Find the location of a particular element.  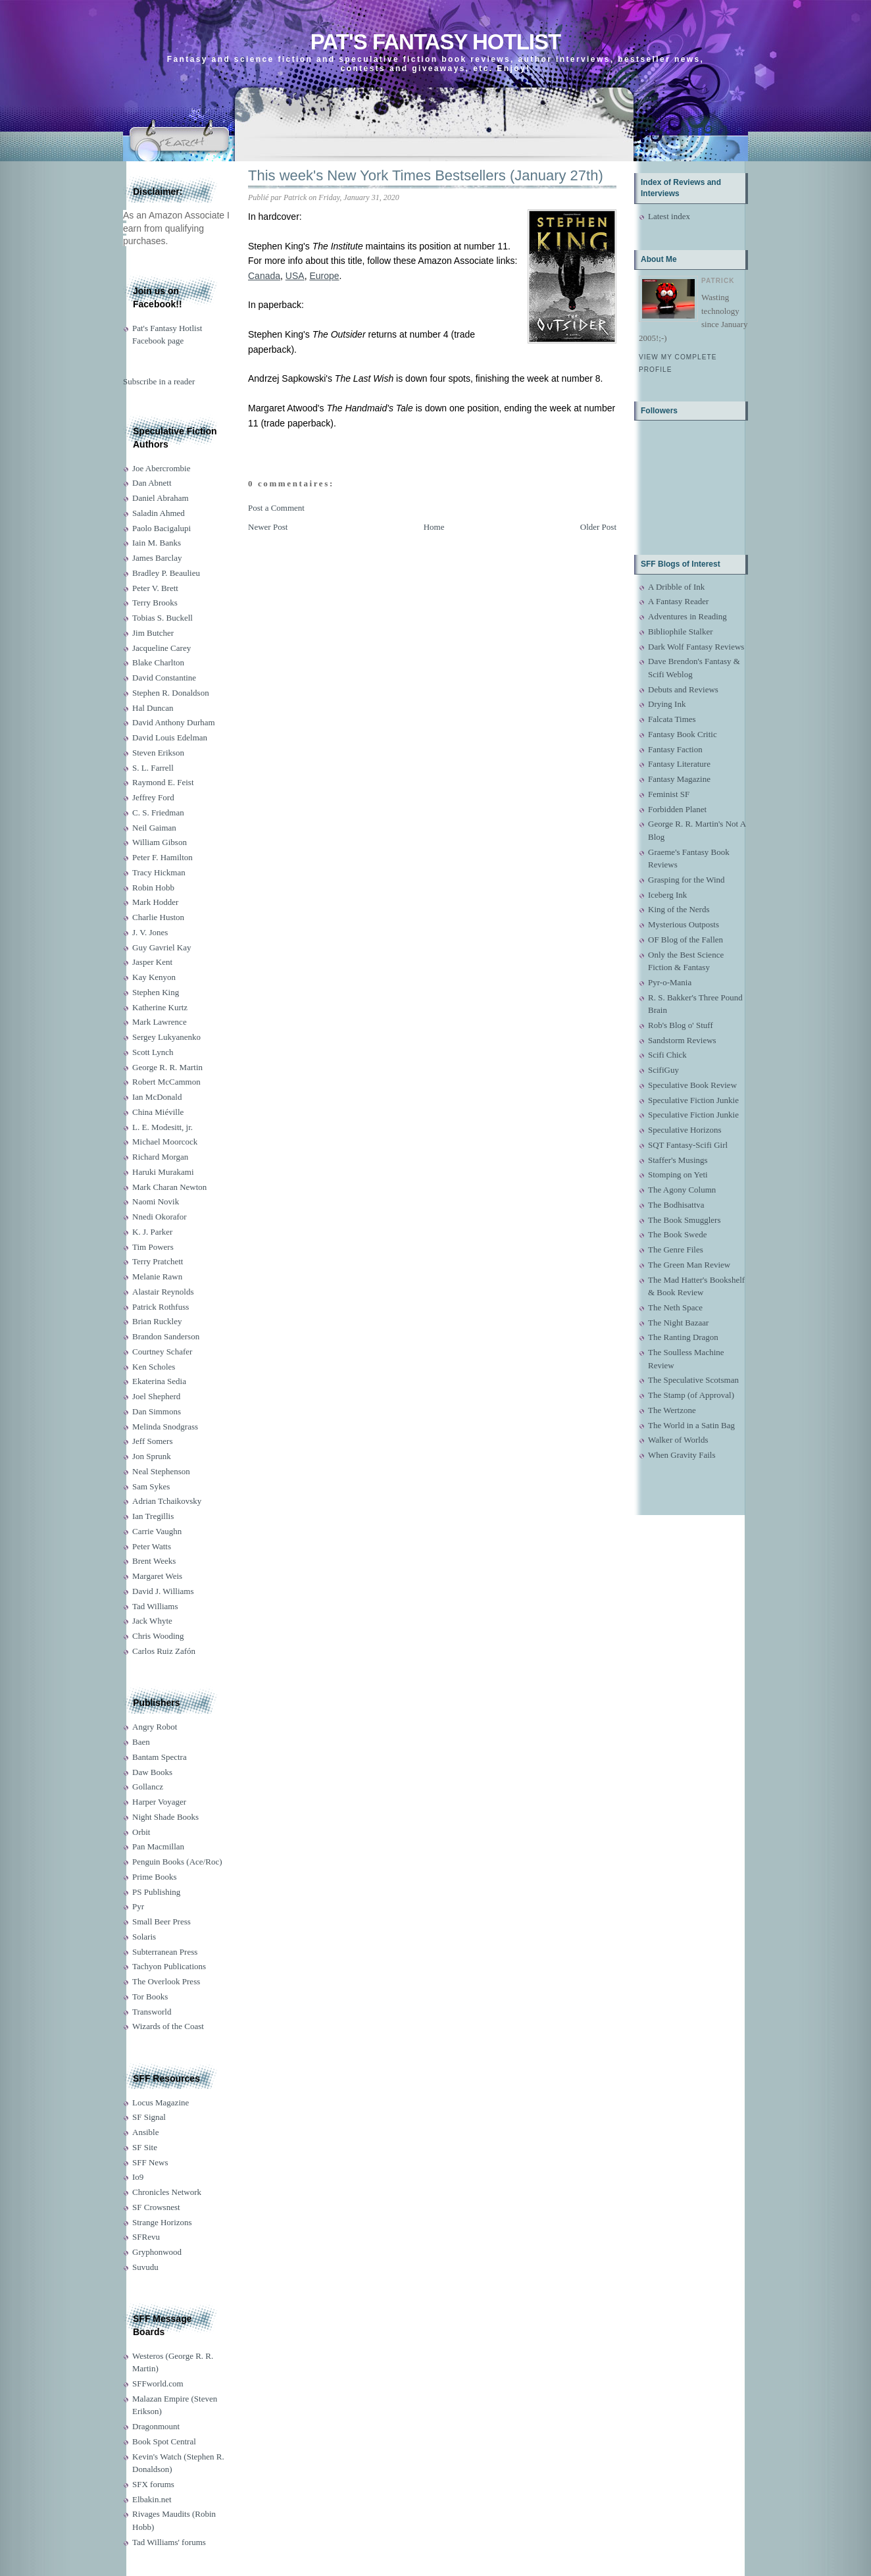

SFRevu is located at coordinates (146, 2237).